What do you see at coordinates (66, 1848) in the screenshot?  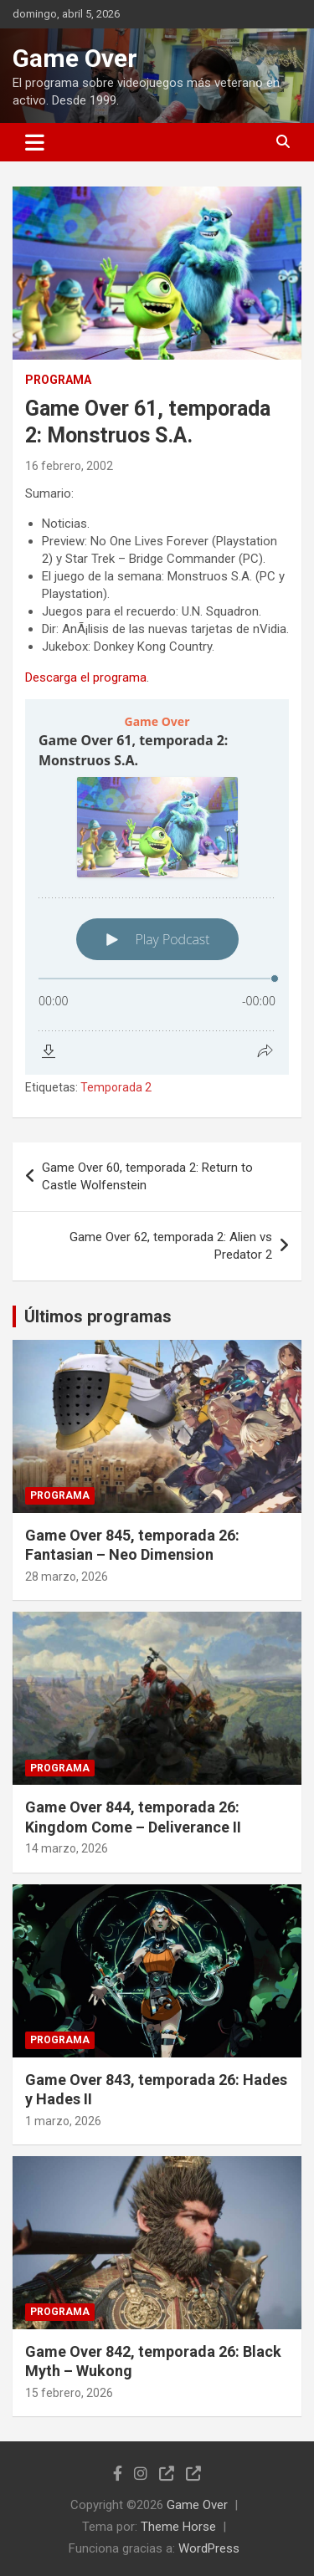 I see `14 marzo, 2026` at bounding box center [66, 1848].